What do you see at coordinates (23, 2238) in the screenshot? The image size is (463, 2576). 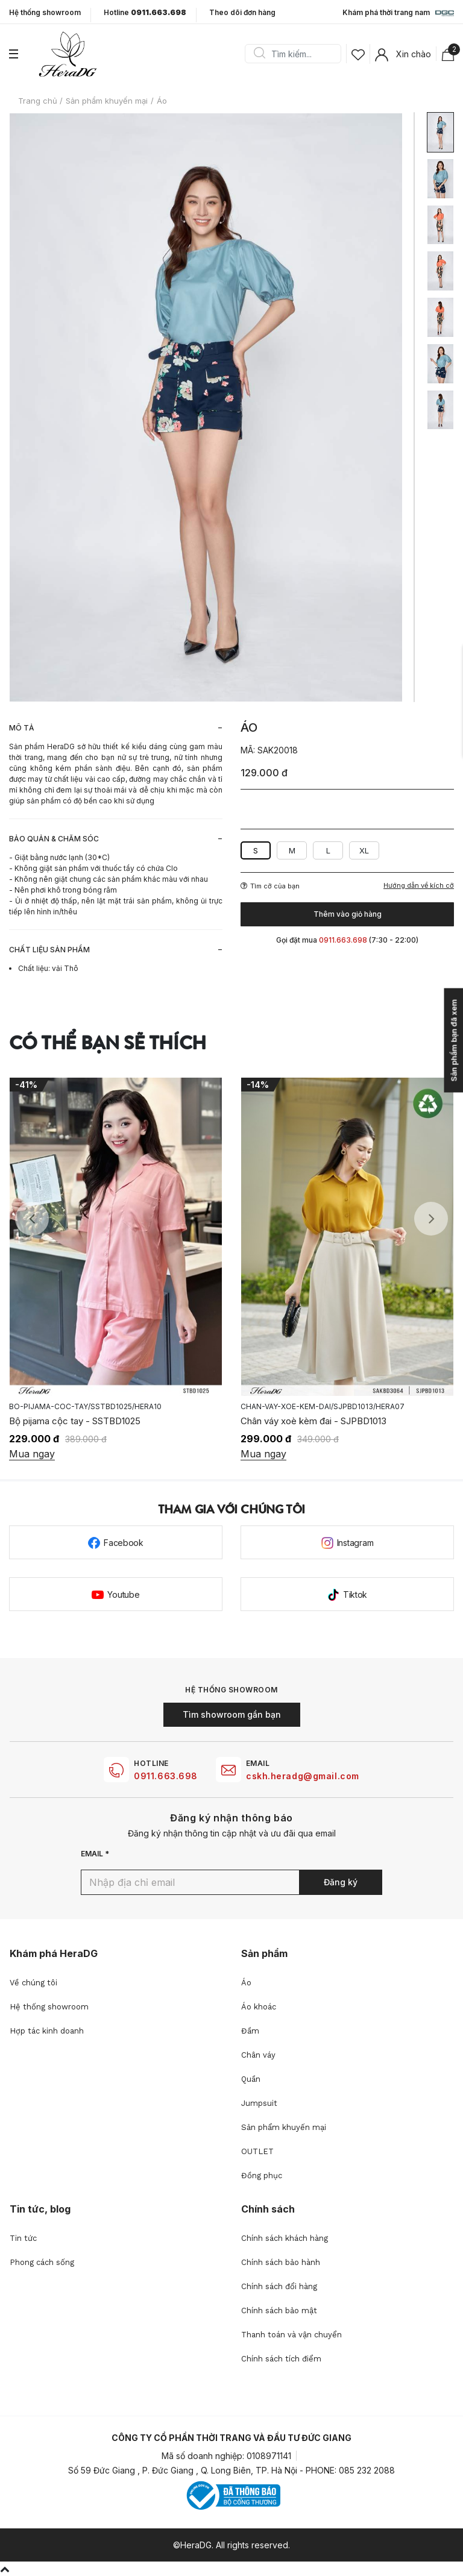 I see `Tin tức` at bounding box center [23, 2238].